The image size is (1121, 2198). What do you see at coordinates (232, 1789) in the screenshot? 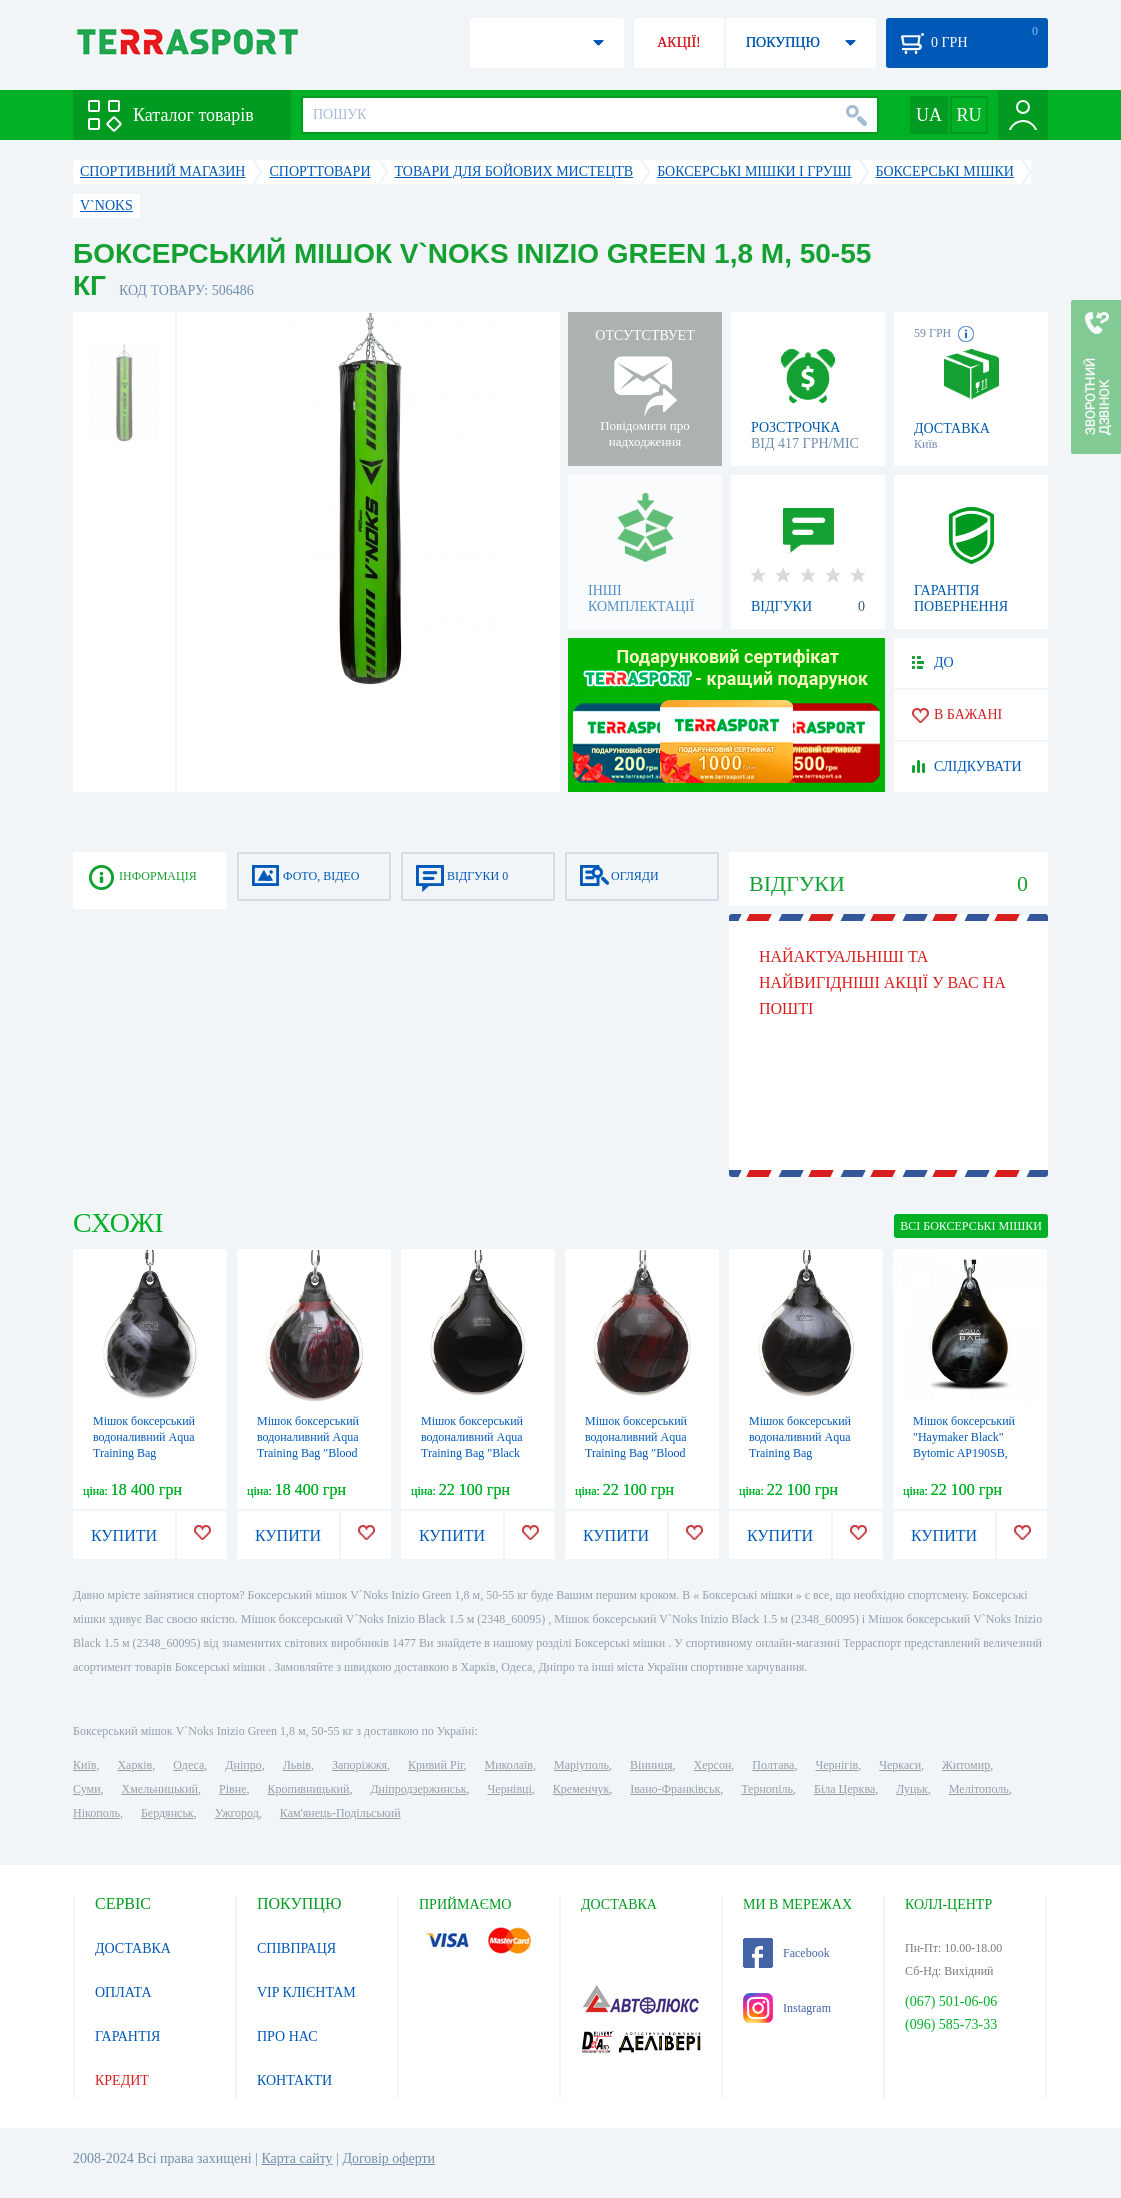
I see `Рівне` at bounding box center [232, 1789].